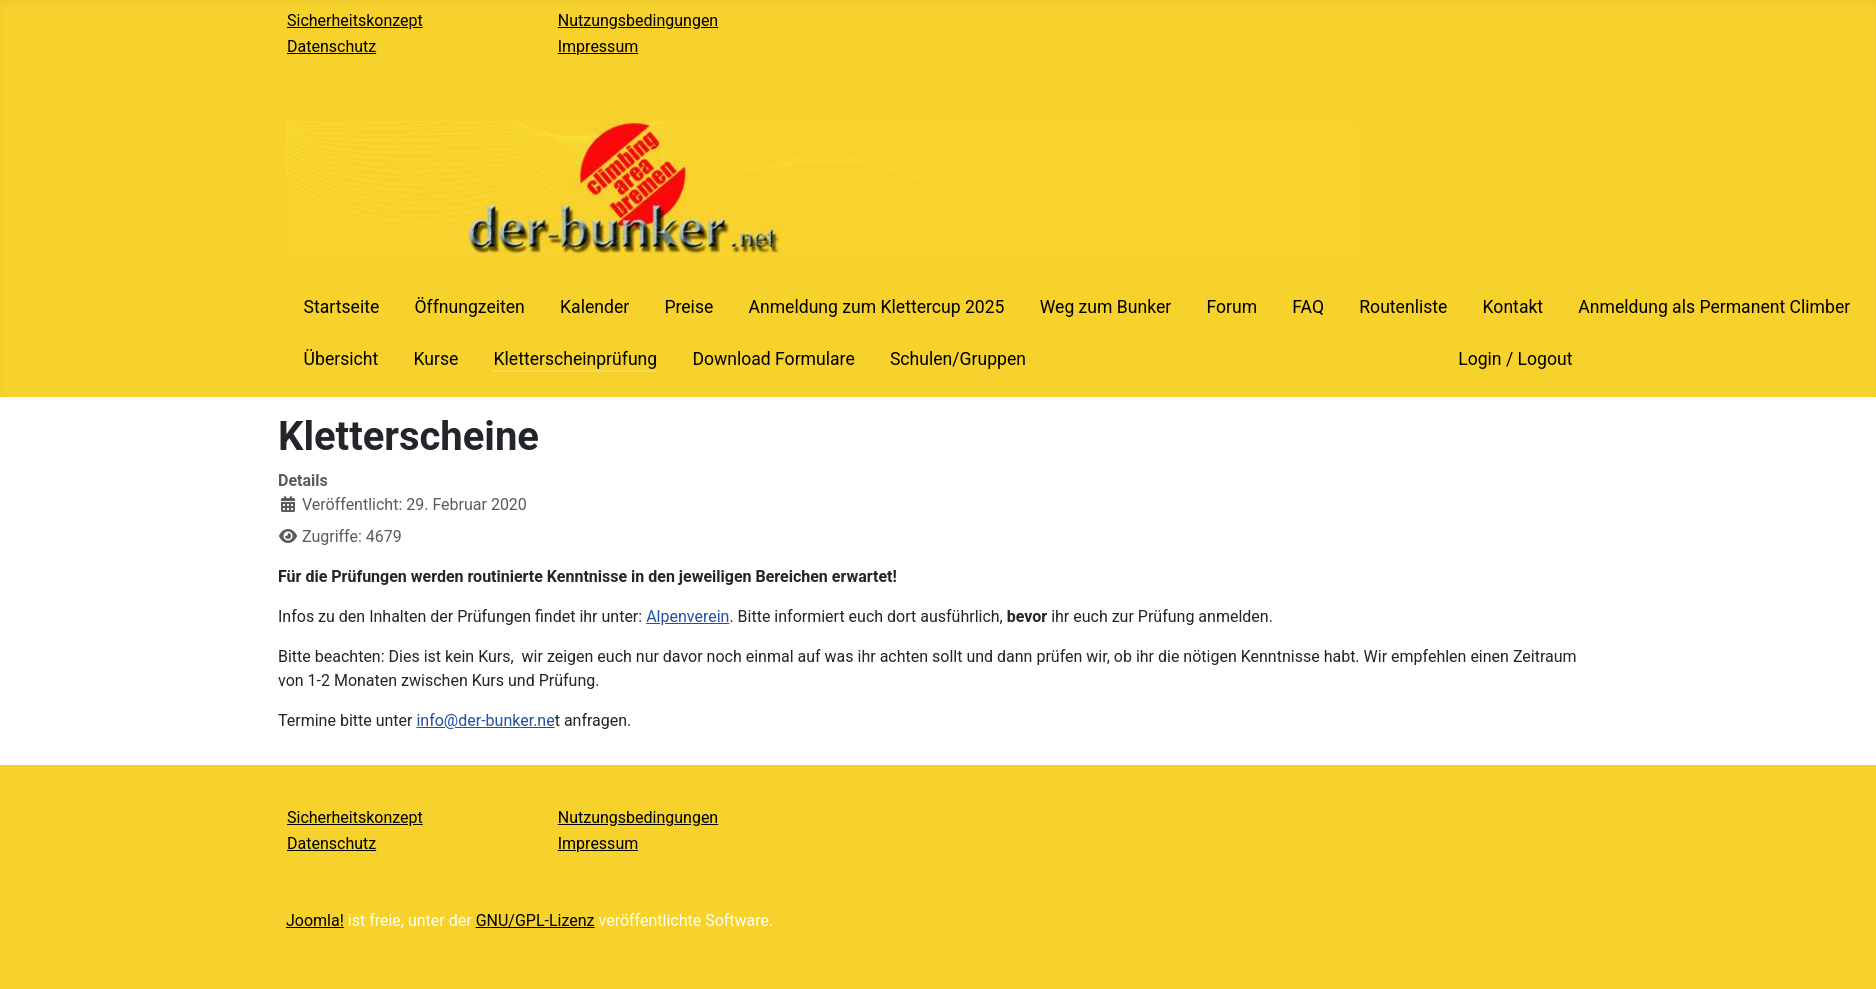 This screenshot has width=1876, height=989. What do you see at coordinates (315, 920) in the screenshot?
I see `Joomla!` at bounding box center [315, 920].